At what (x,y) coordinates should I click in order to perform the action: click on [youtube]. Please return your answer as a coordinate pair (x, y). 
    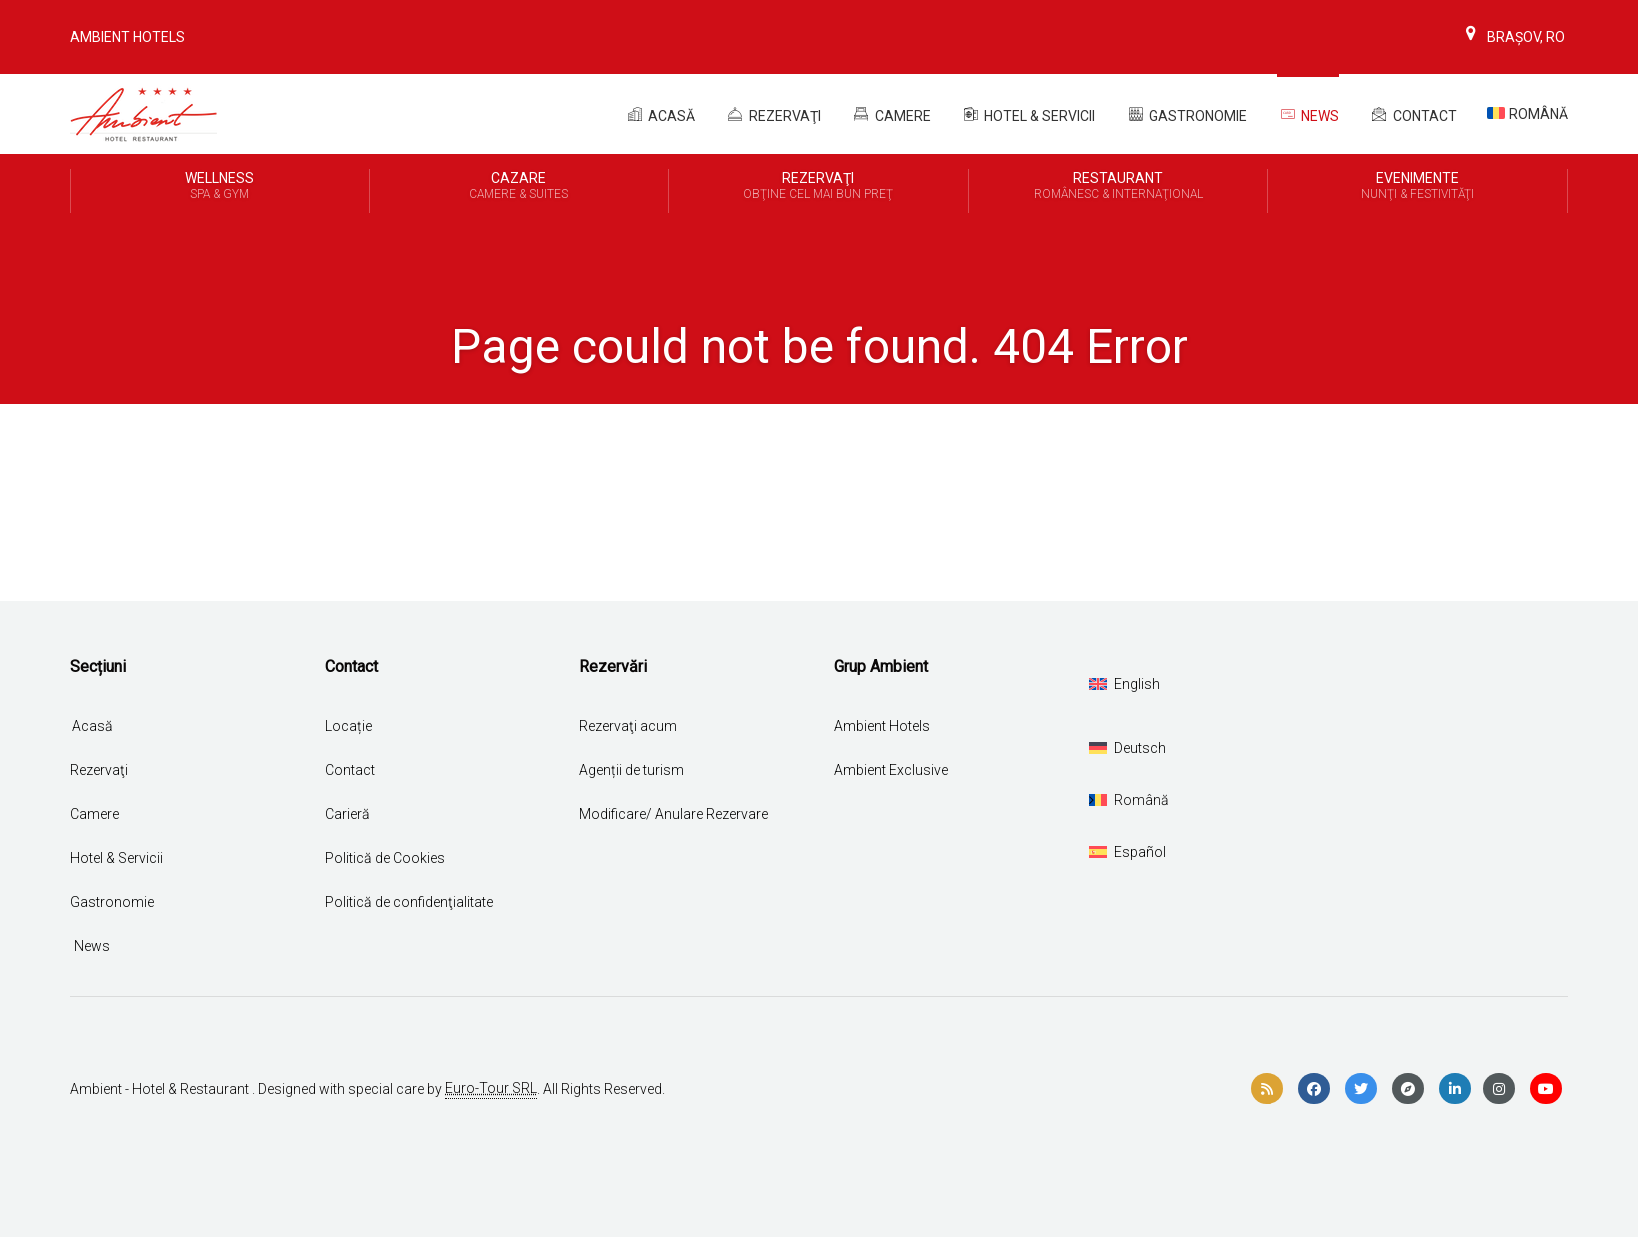
    Looking at the image, I should click on (1546, 1089).